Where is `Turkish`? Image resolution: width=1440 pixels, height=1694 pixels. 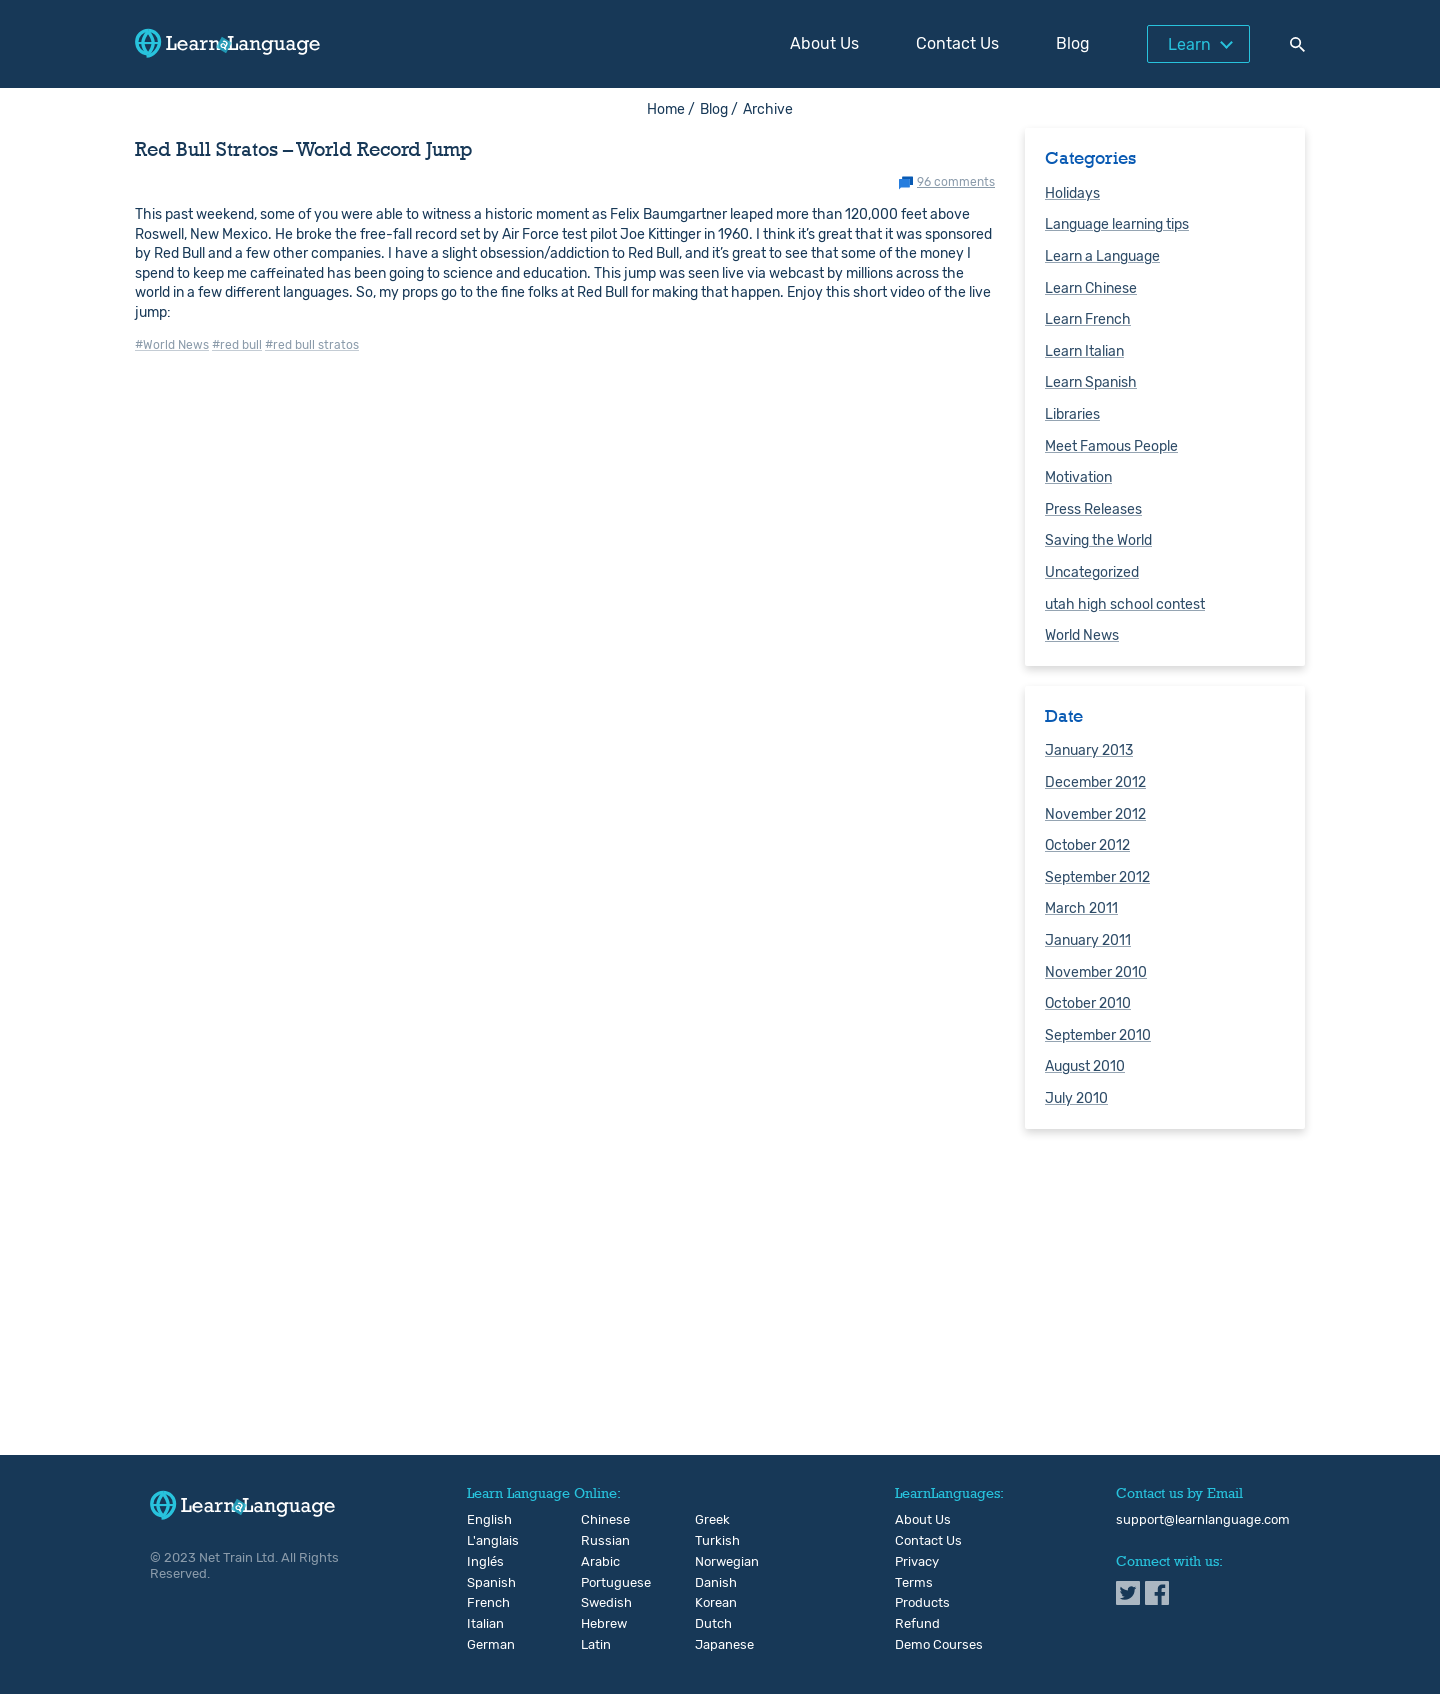 Turkish is located at coordinates (711, 1541).